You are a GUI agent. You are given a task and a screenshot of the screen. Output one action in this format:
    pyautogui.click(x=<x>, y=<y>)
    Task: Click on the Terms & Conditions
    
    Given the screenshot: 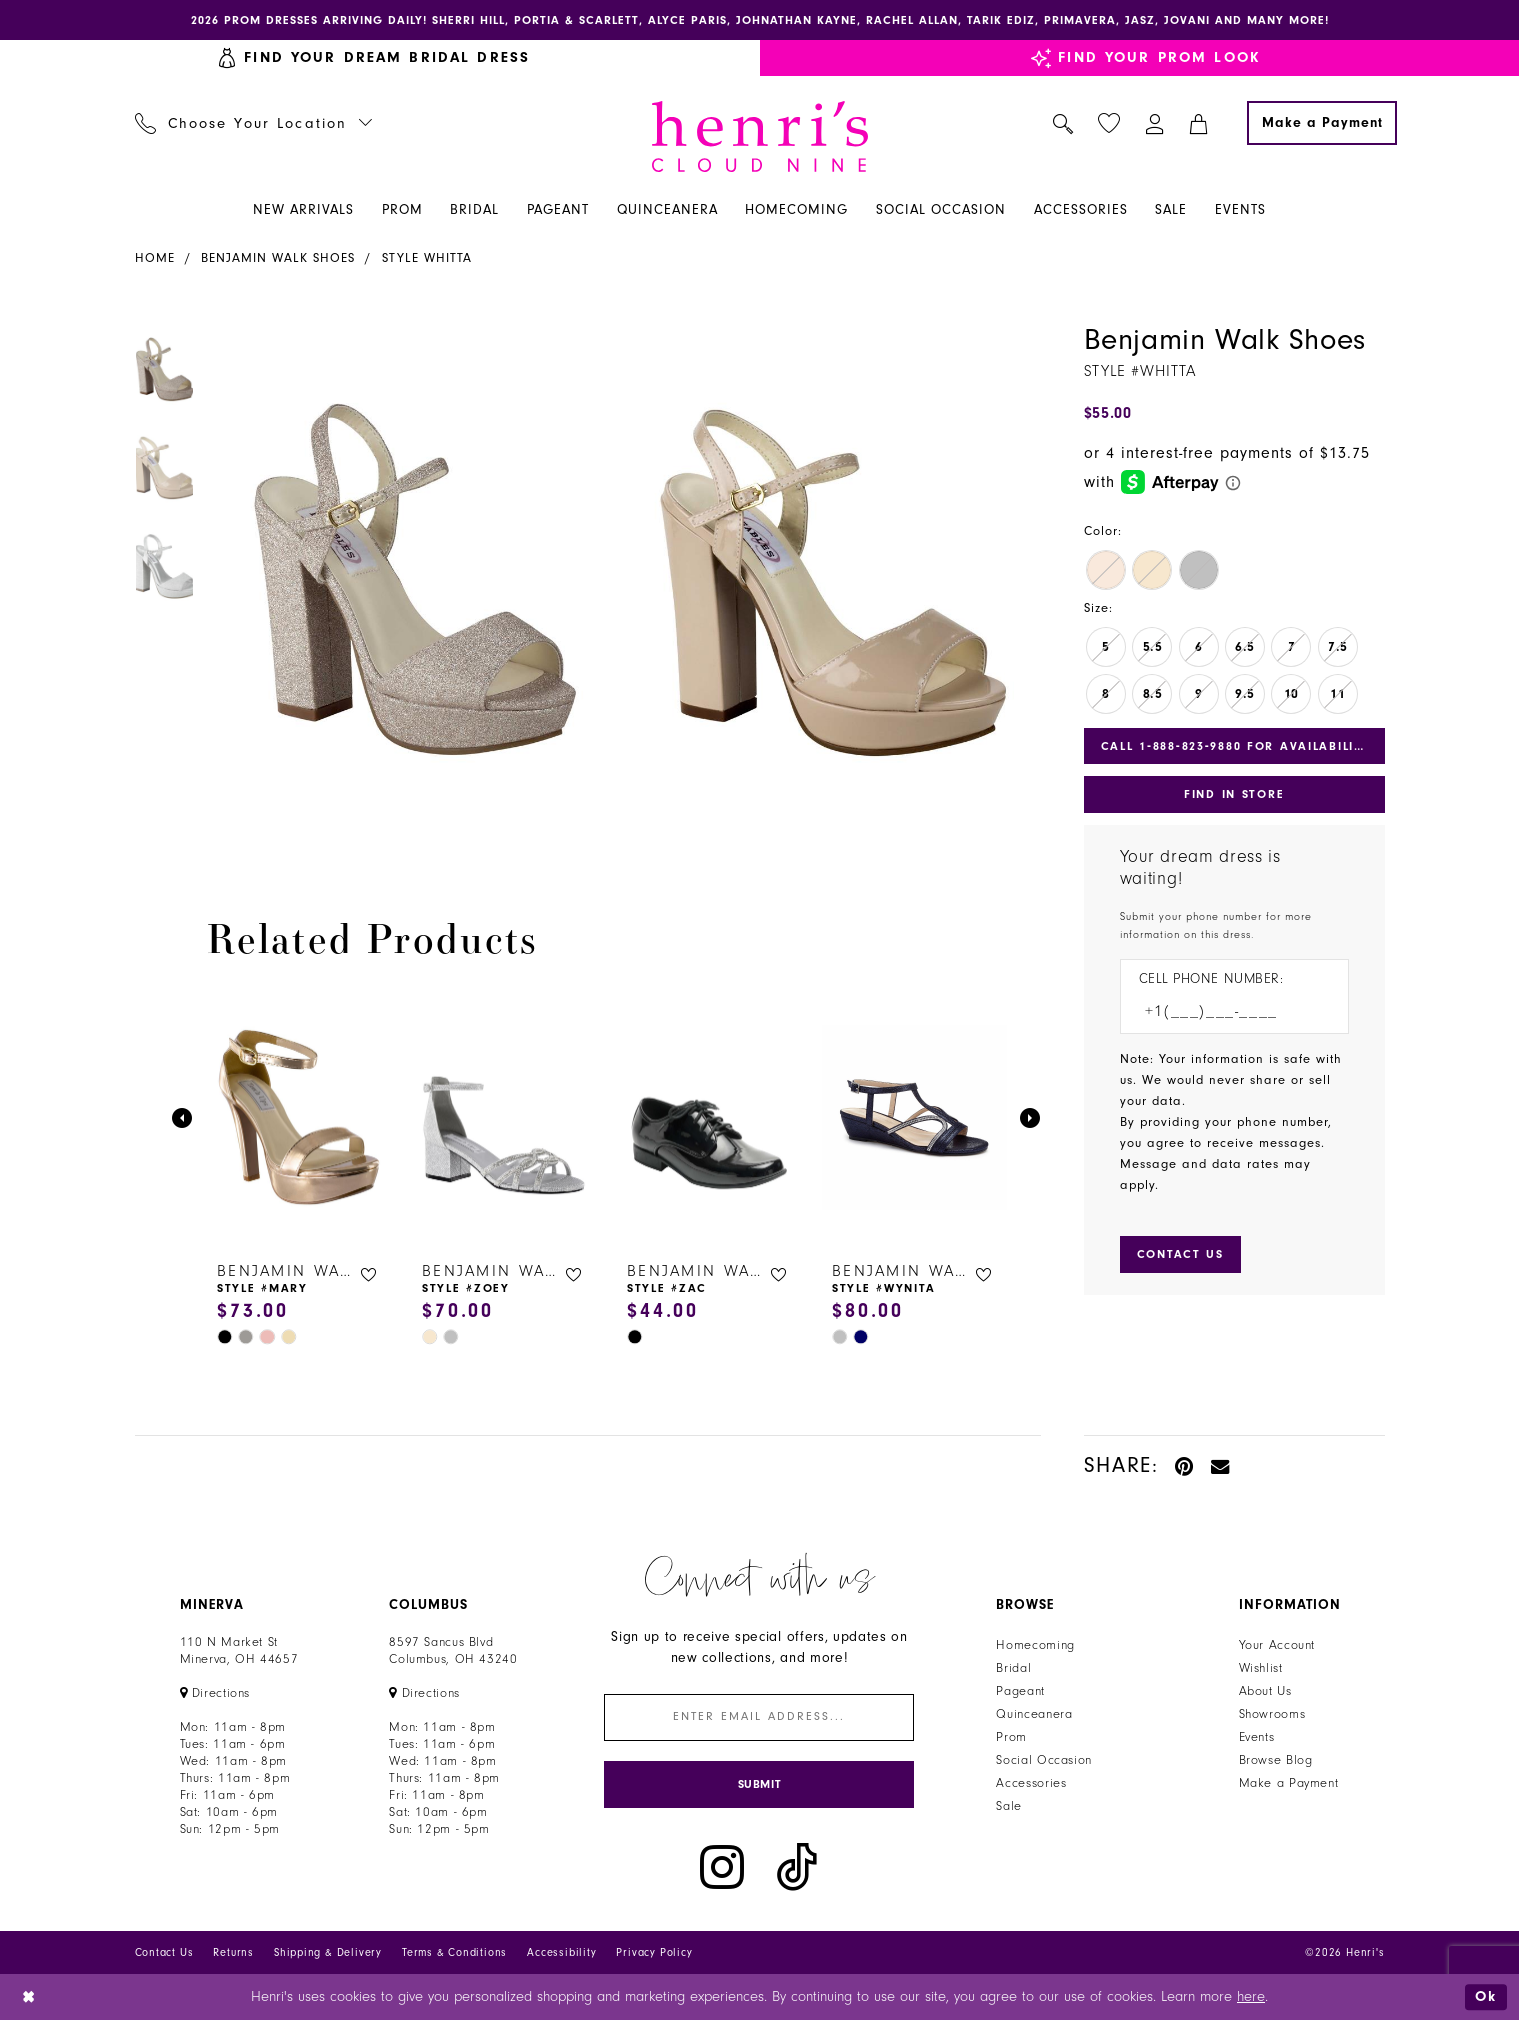 What is the action you would take?
    pyautogui.click(x=454, y=1952)
    